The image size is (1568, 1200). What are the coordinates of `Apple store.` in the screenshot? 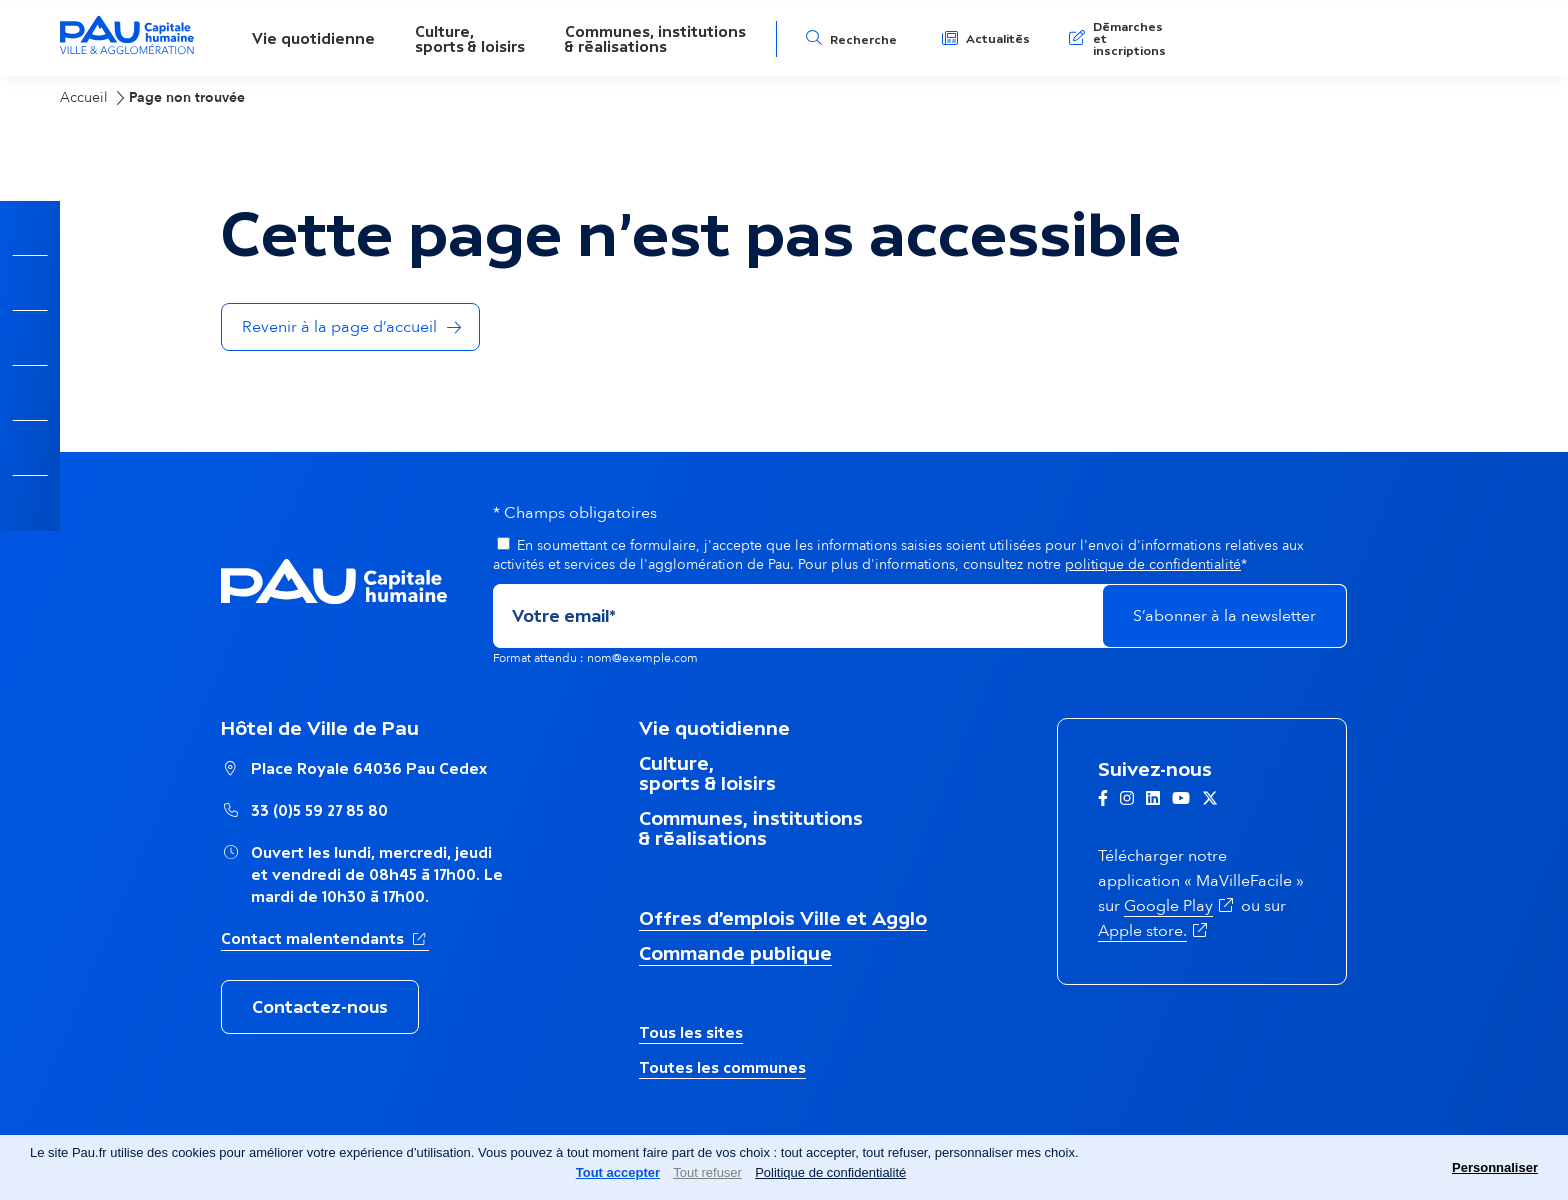 It's located at (1154, 931).